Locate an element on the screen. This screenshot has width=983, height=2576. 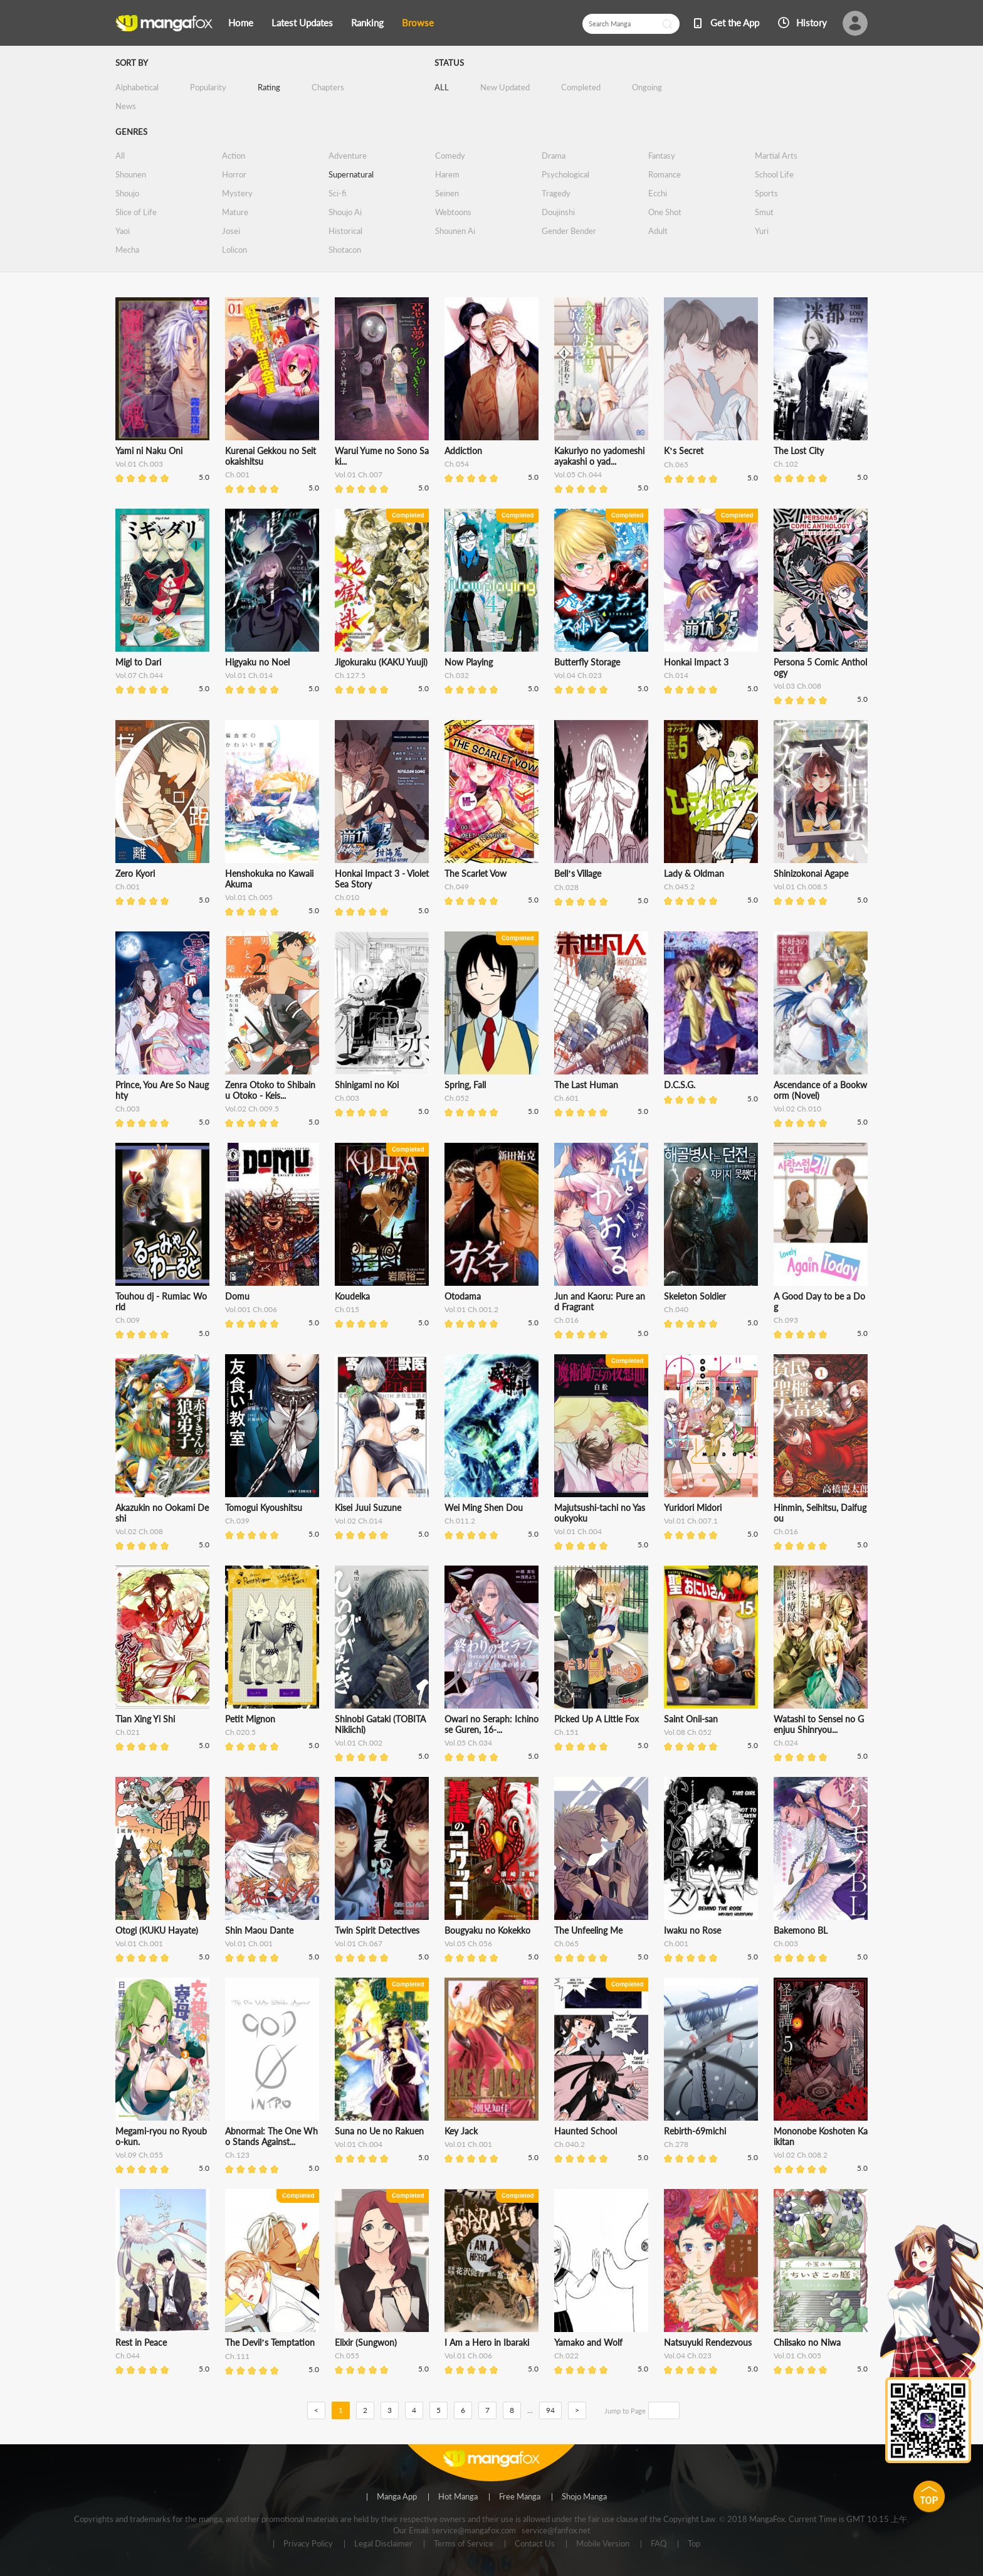
Yaoi is located at coordinates (122, 231).